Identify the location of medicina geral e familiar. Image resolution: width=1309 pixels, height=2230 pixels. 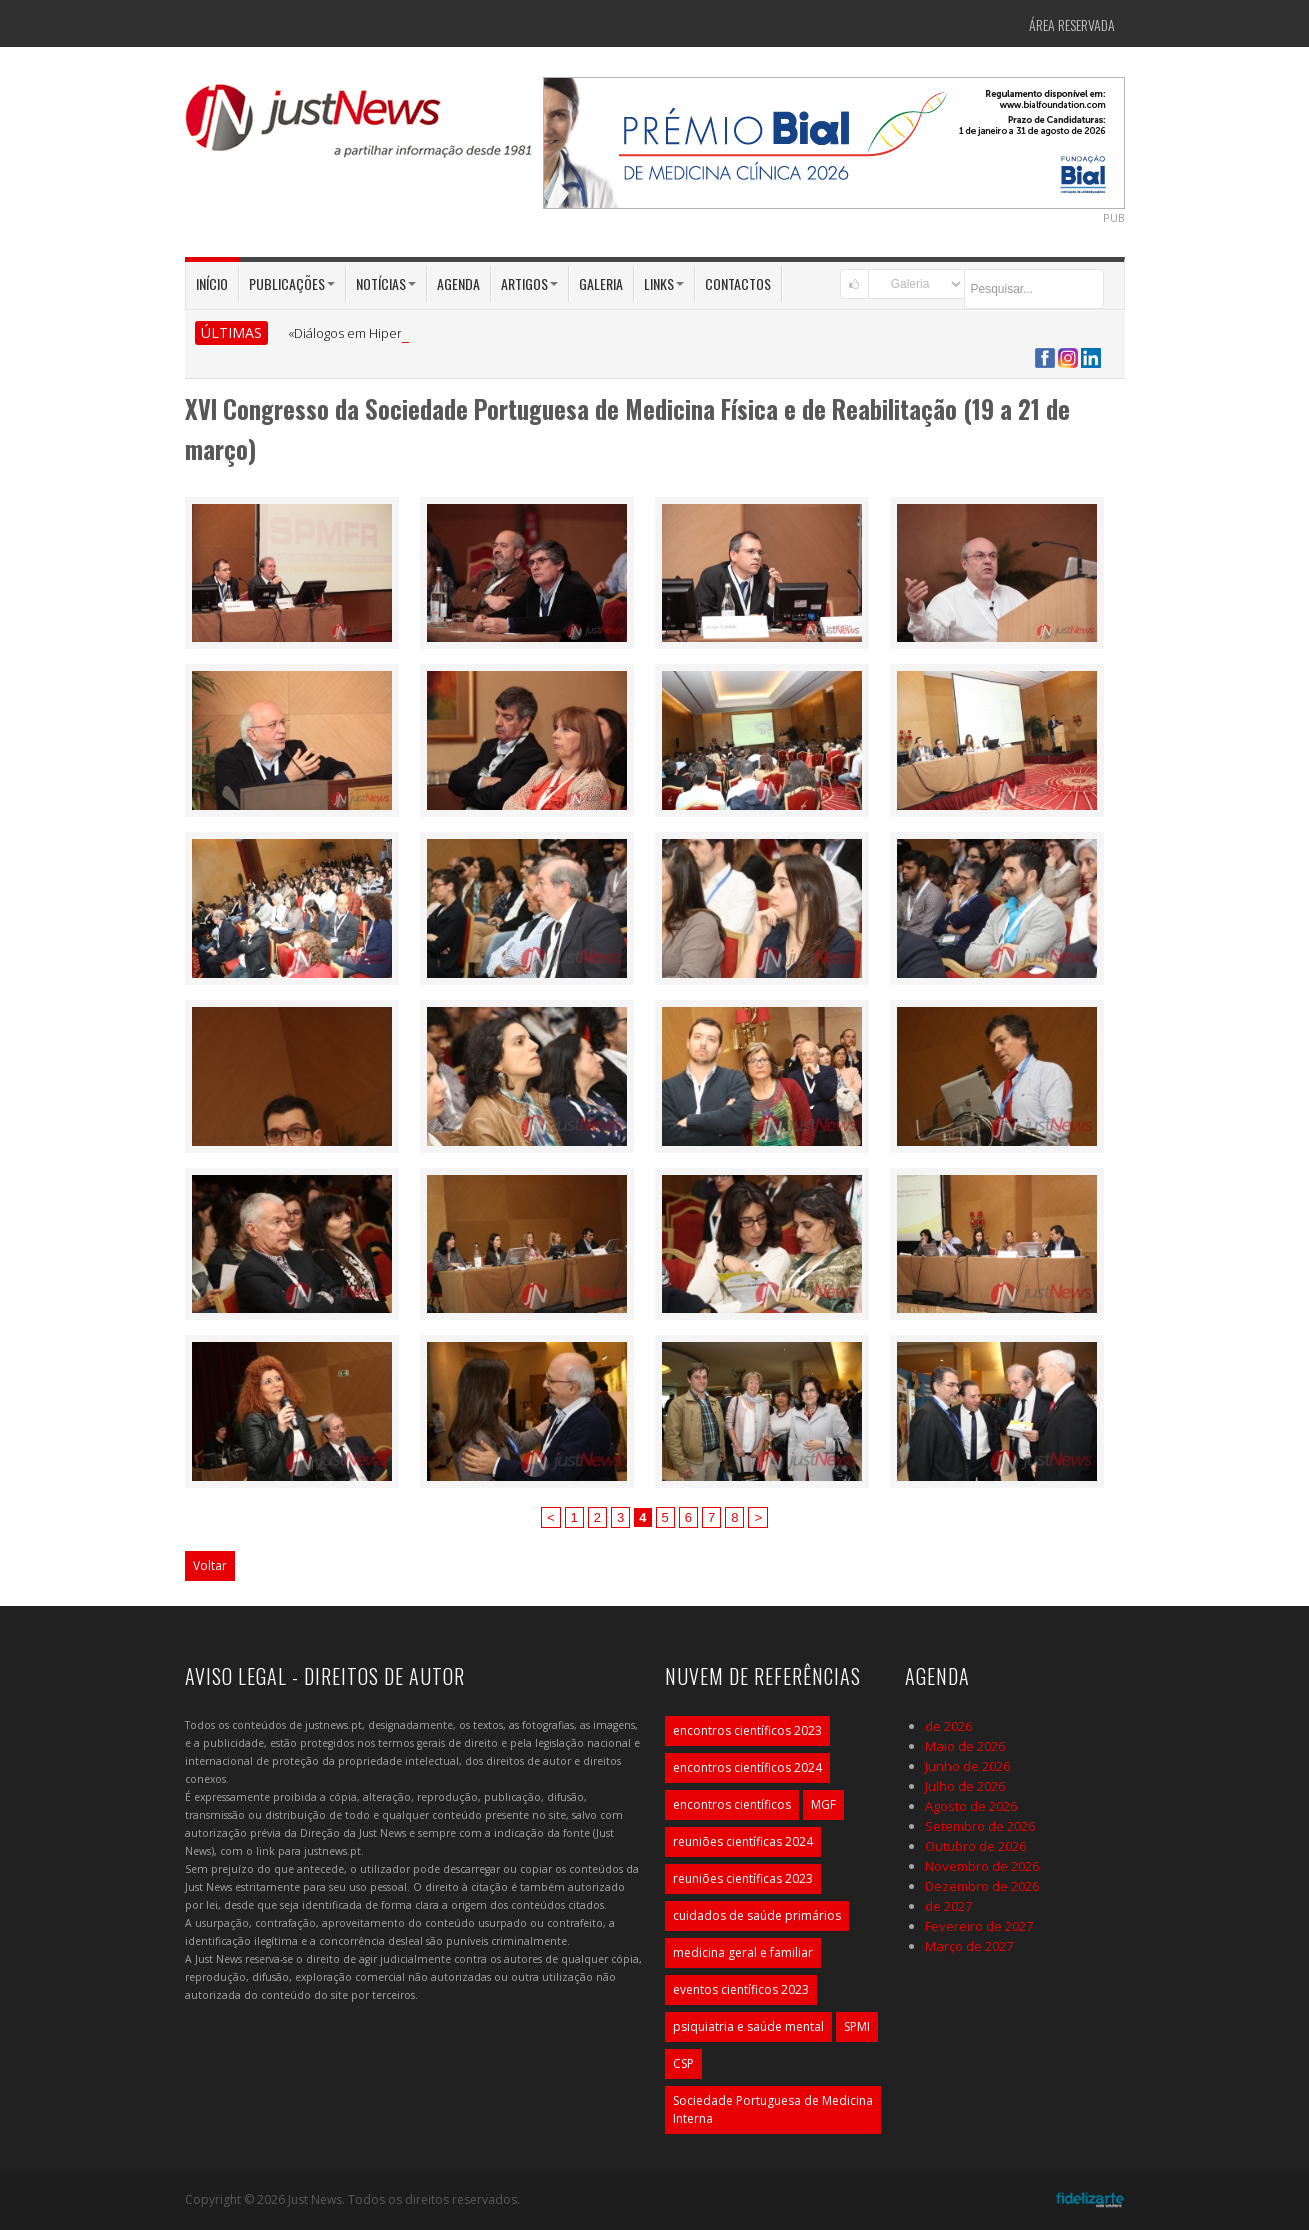
(743, 1952).